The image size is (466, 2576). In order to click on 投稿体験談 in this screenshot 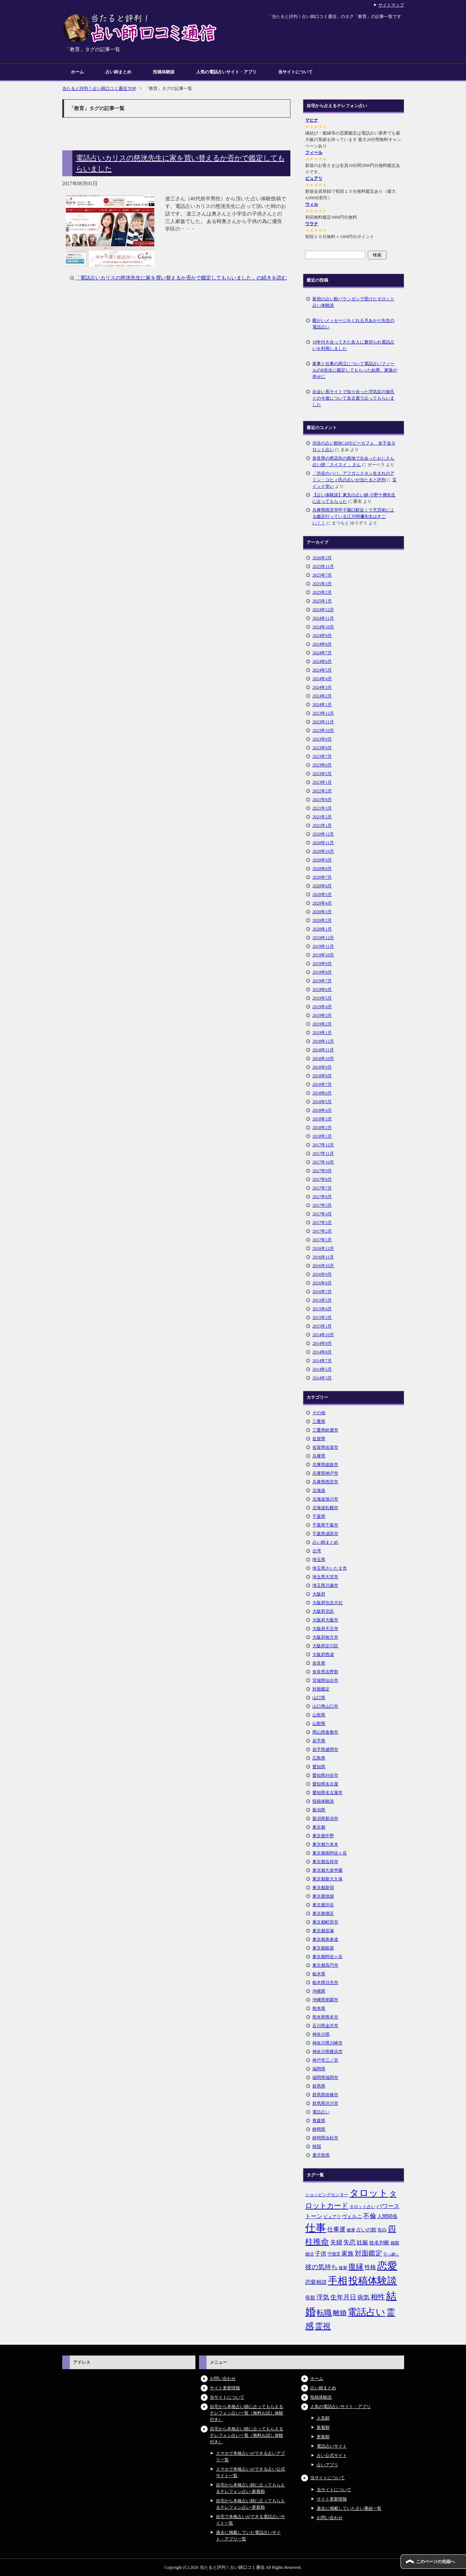, I will do `click(164, 71)`.